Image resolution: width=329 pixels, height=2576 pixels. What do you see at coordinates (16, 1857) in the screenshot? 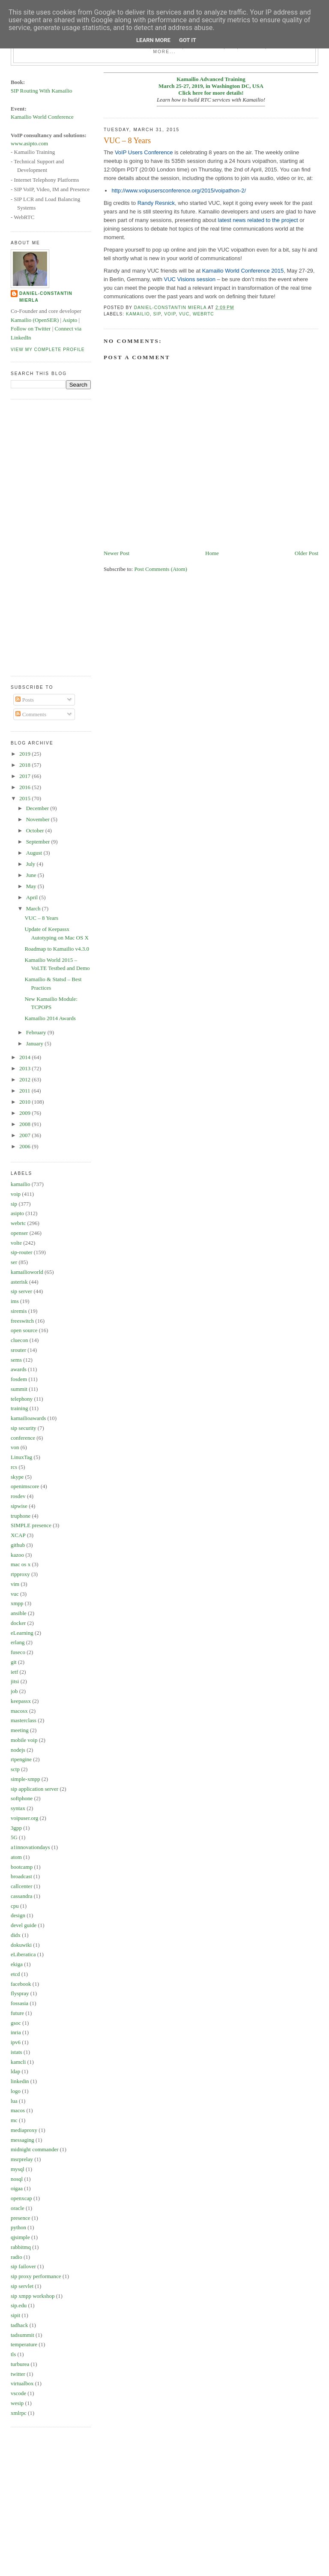
I see `atom` at bounding box center [16, 1857].